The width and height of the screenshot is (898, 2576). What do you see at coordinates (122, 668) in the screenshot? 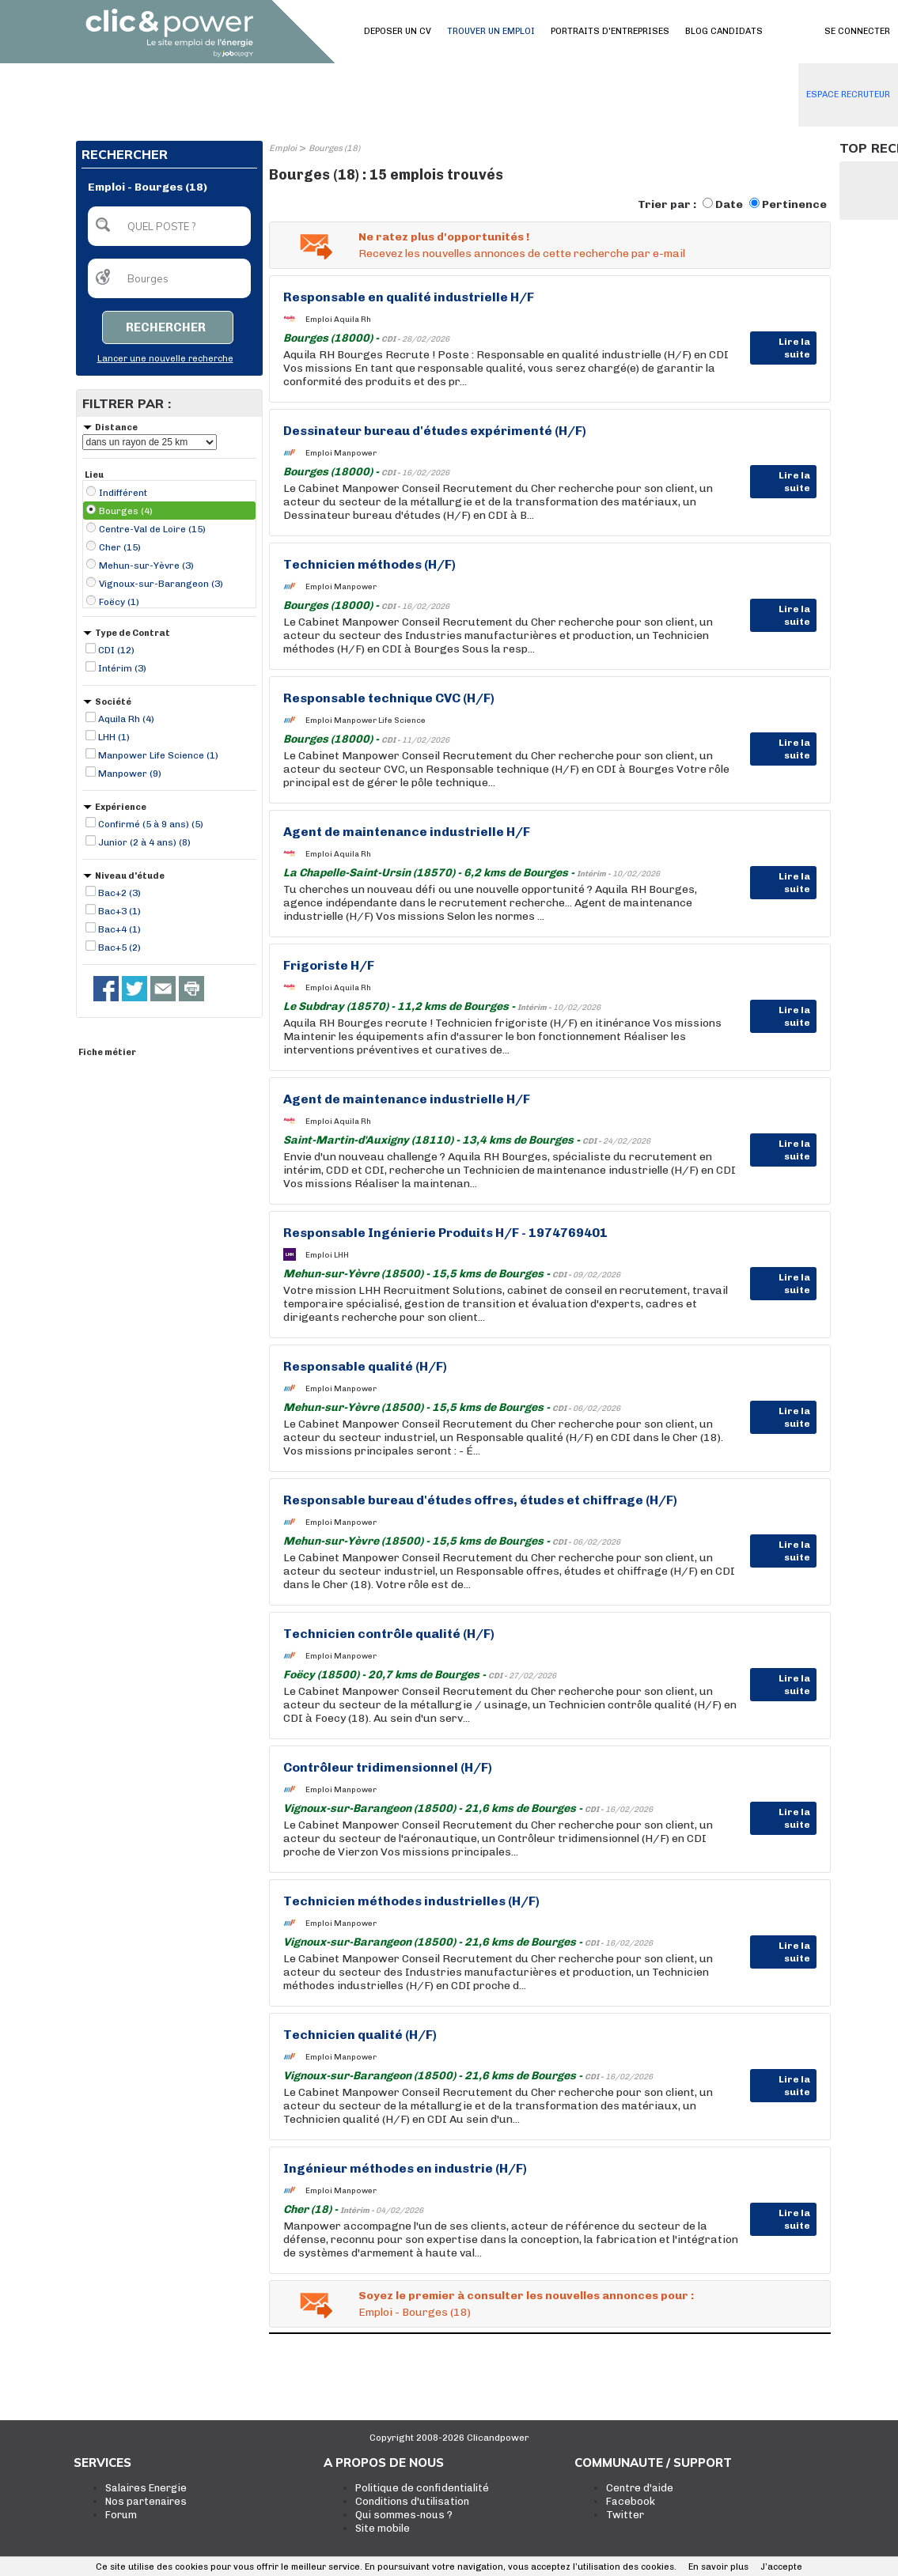
I see `Intérim (3)` at bounding box center [122, 668].